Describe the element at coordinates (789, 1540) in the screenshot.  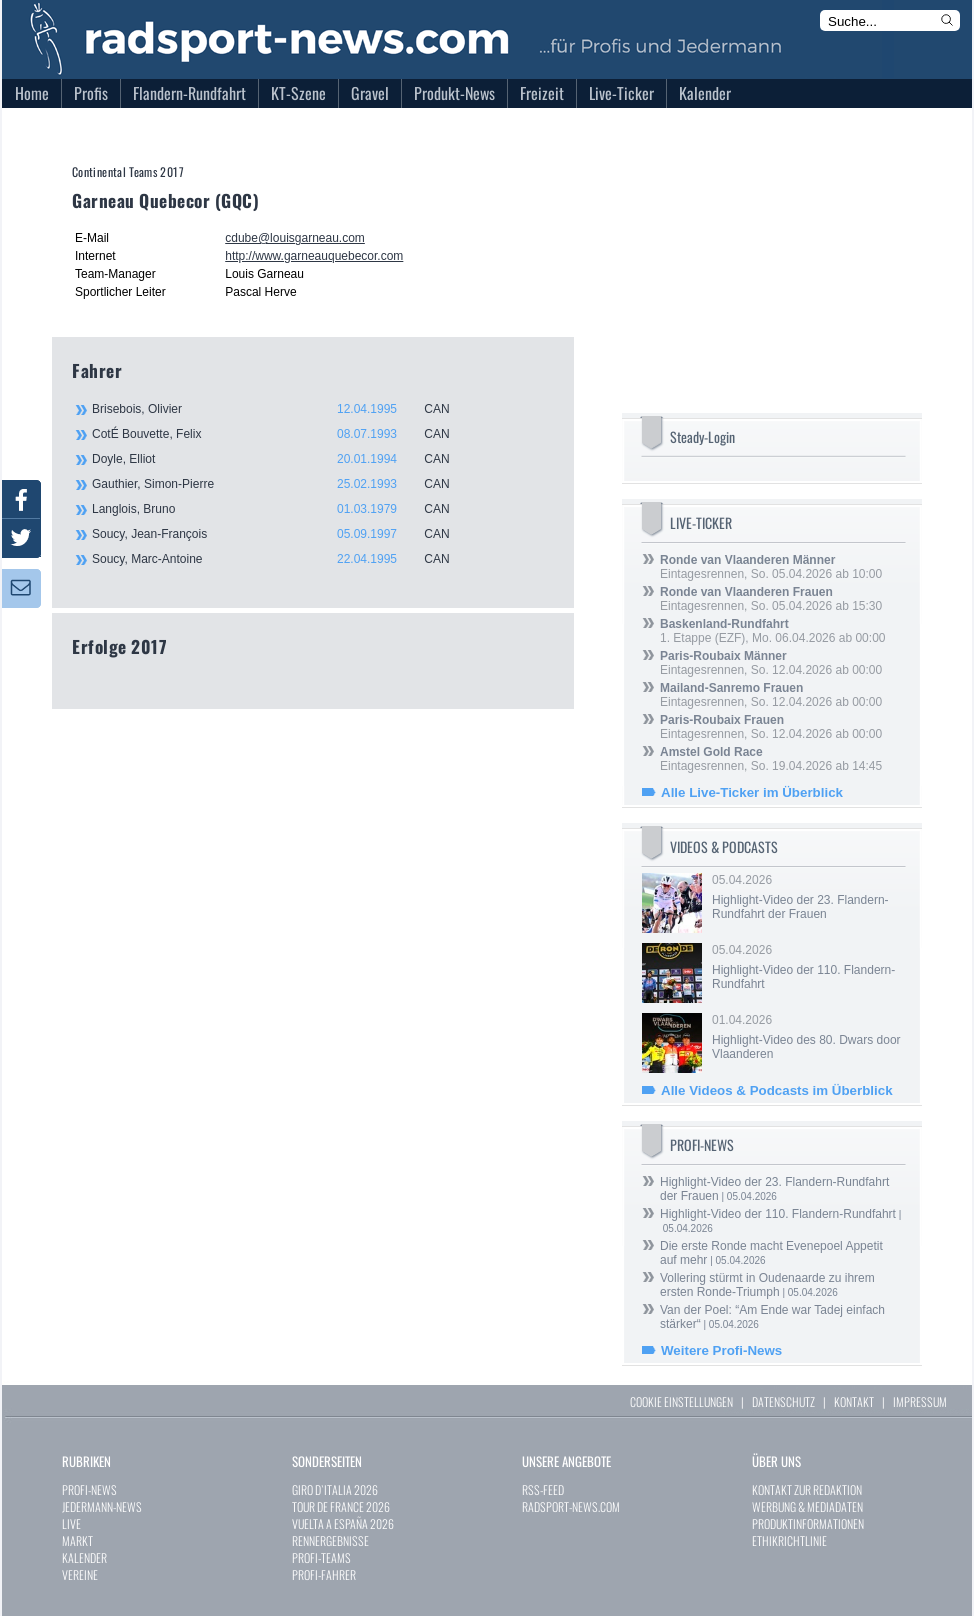
I see `ETHIKRICHTLINIE` at that location.